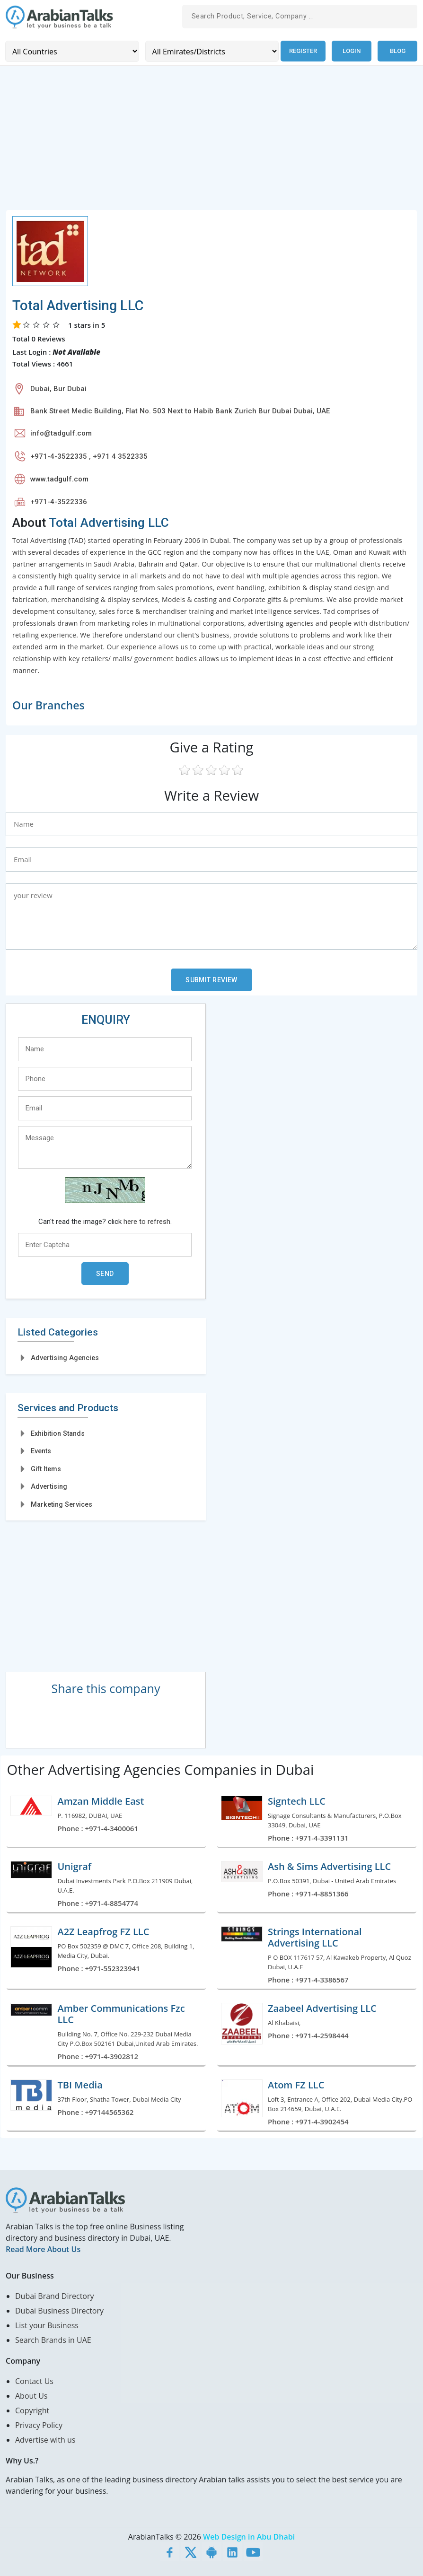 The image size is (423, 2576). I want to click on Advertising Agencies, so click(65, 1358).